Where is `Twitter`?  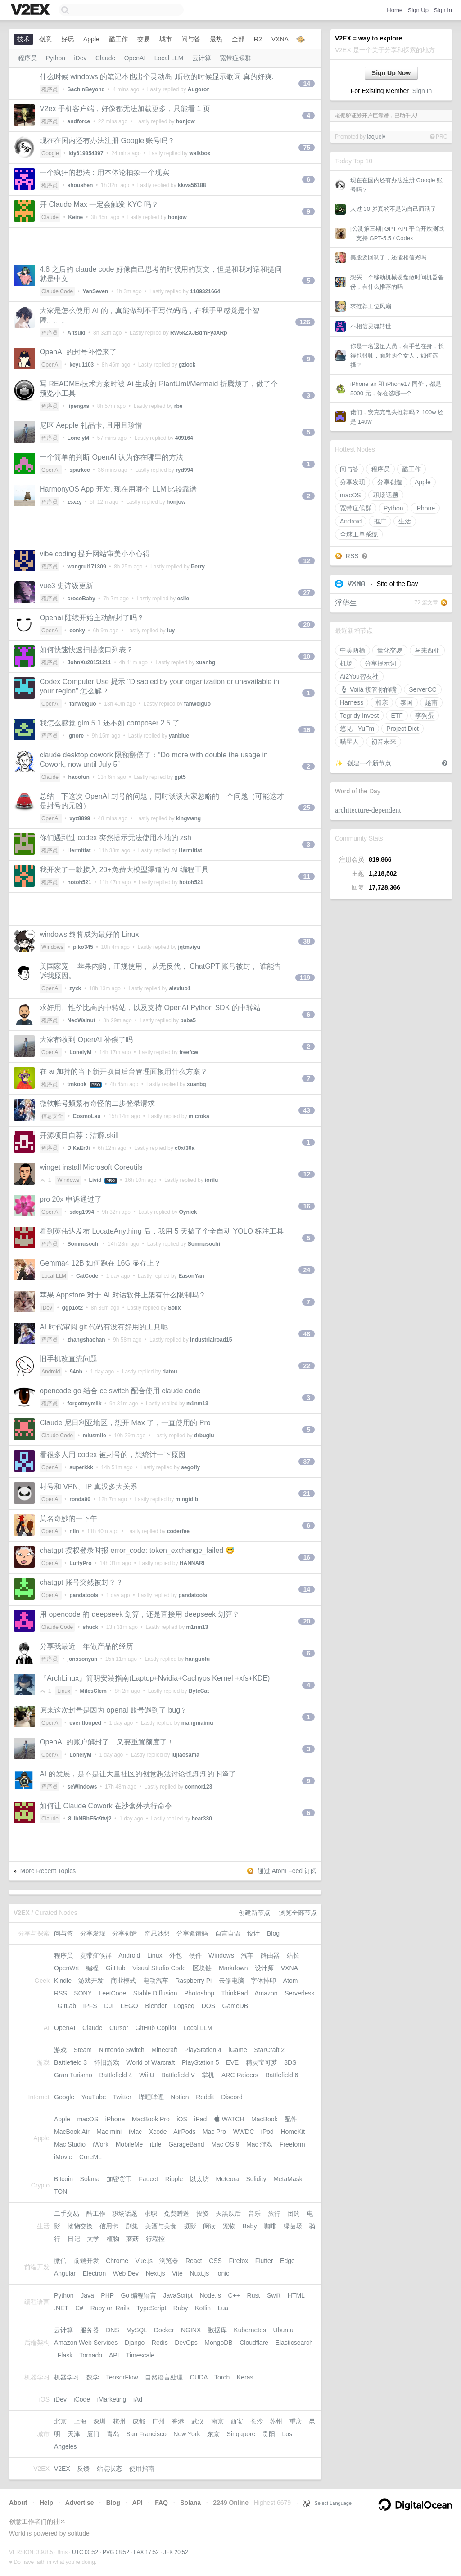 Twitter is located at coordinates (122, 2097).